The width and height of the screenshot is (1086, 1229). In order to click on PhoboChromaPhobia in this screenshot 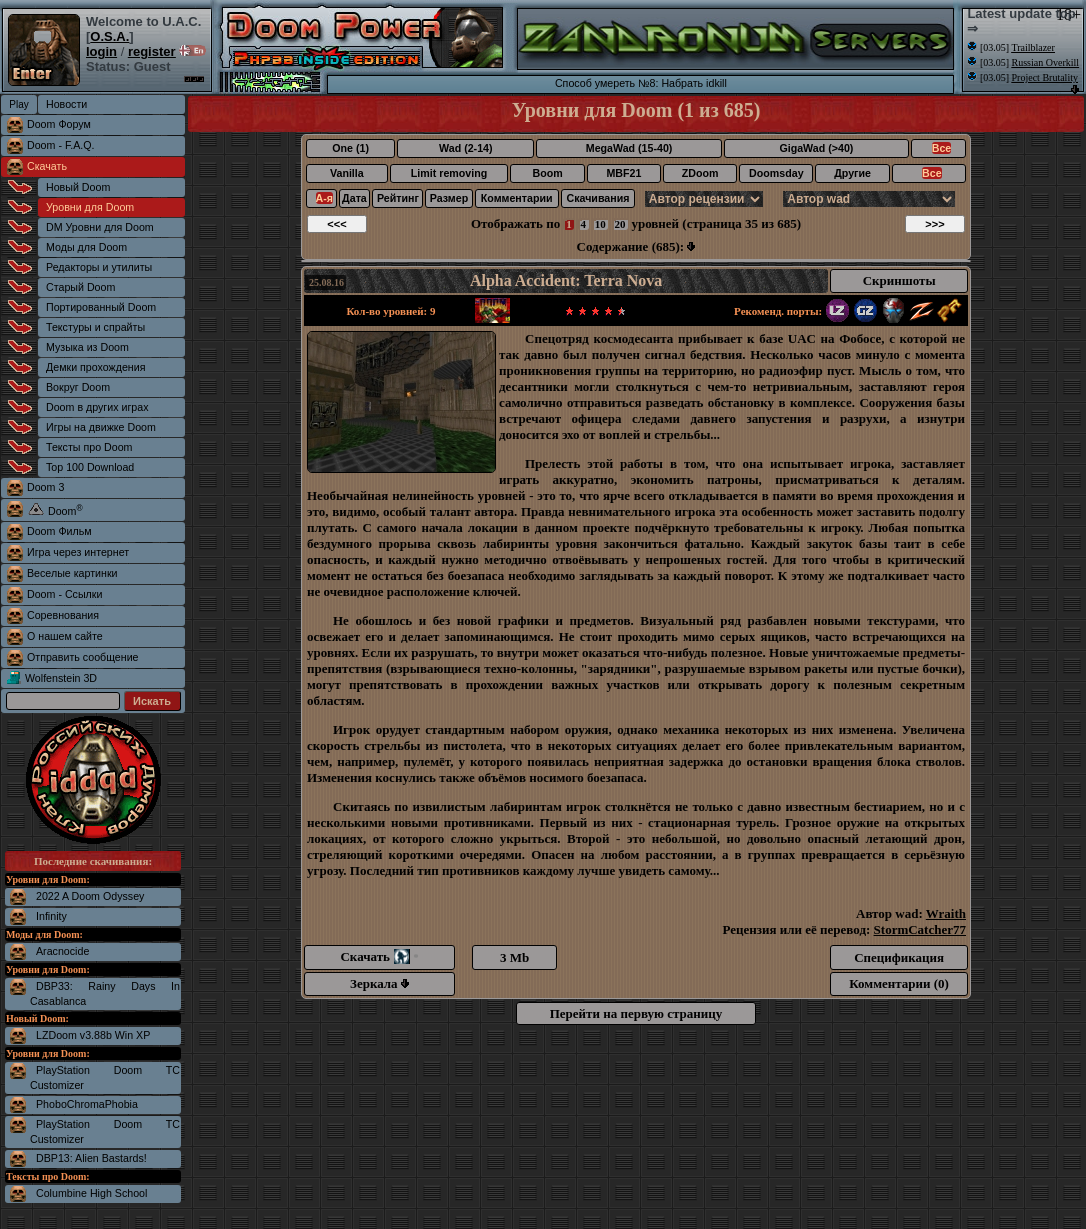, I will do `click(87, 1104)`.